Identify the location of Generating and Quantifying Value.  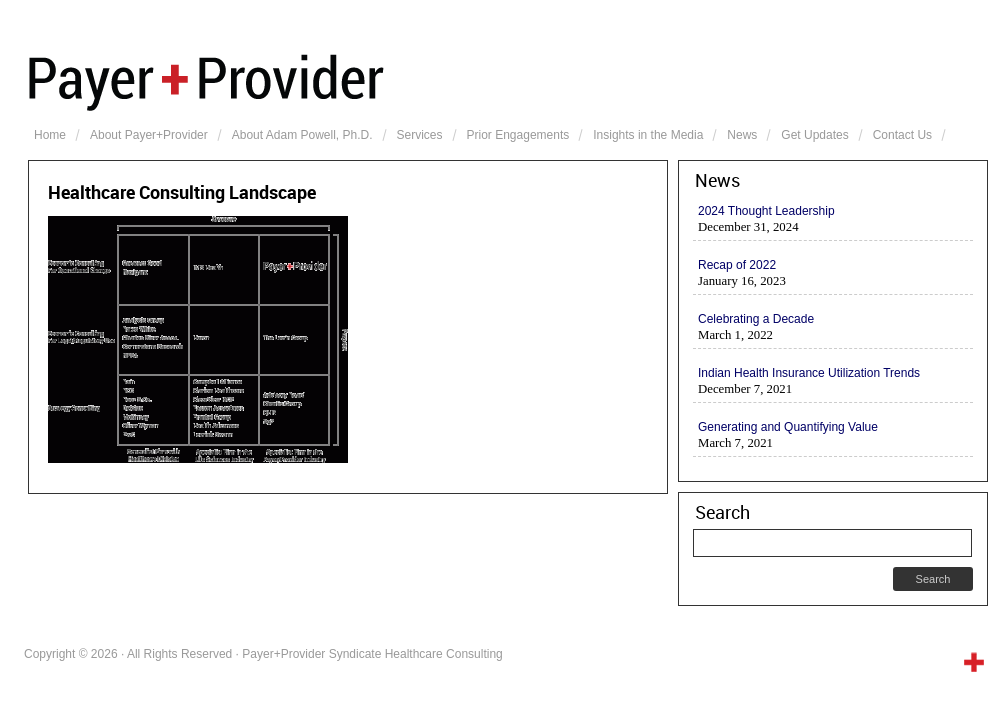
(788, 427).